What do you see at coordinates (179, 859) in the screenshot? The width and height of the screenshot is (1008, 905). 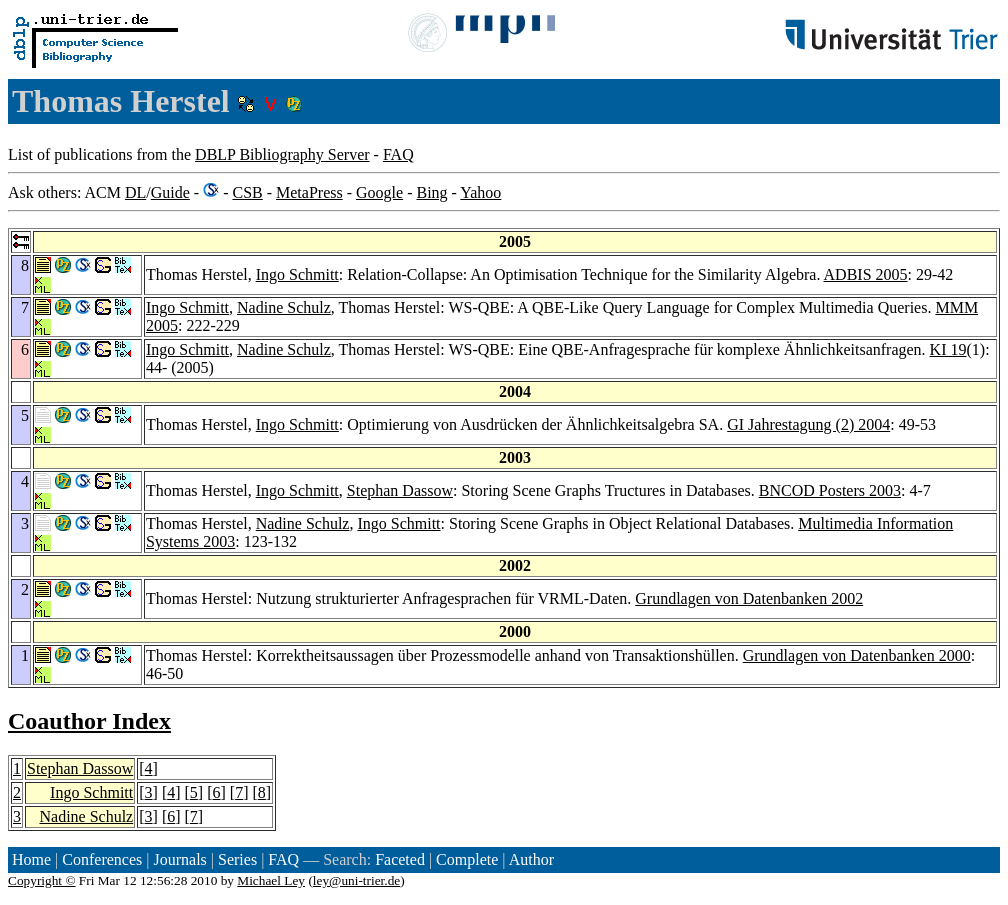 I see `Journals` at bounding box center [179, 859].